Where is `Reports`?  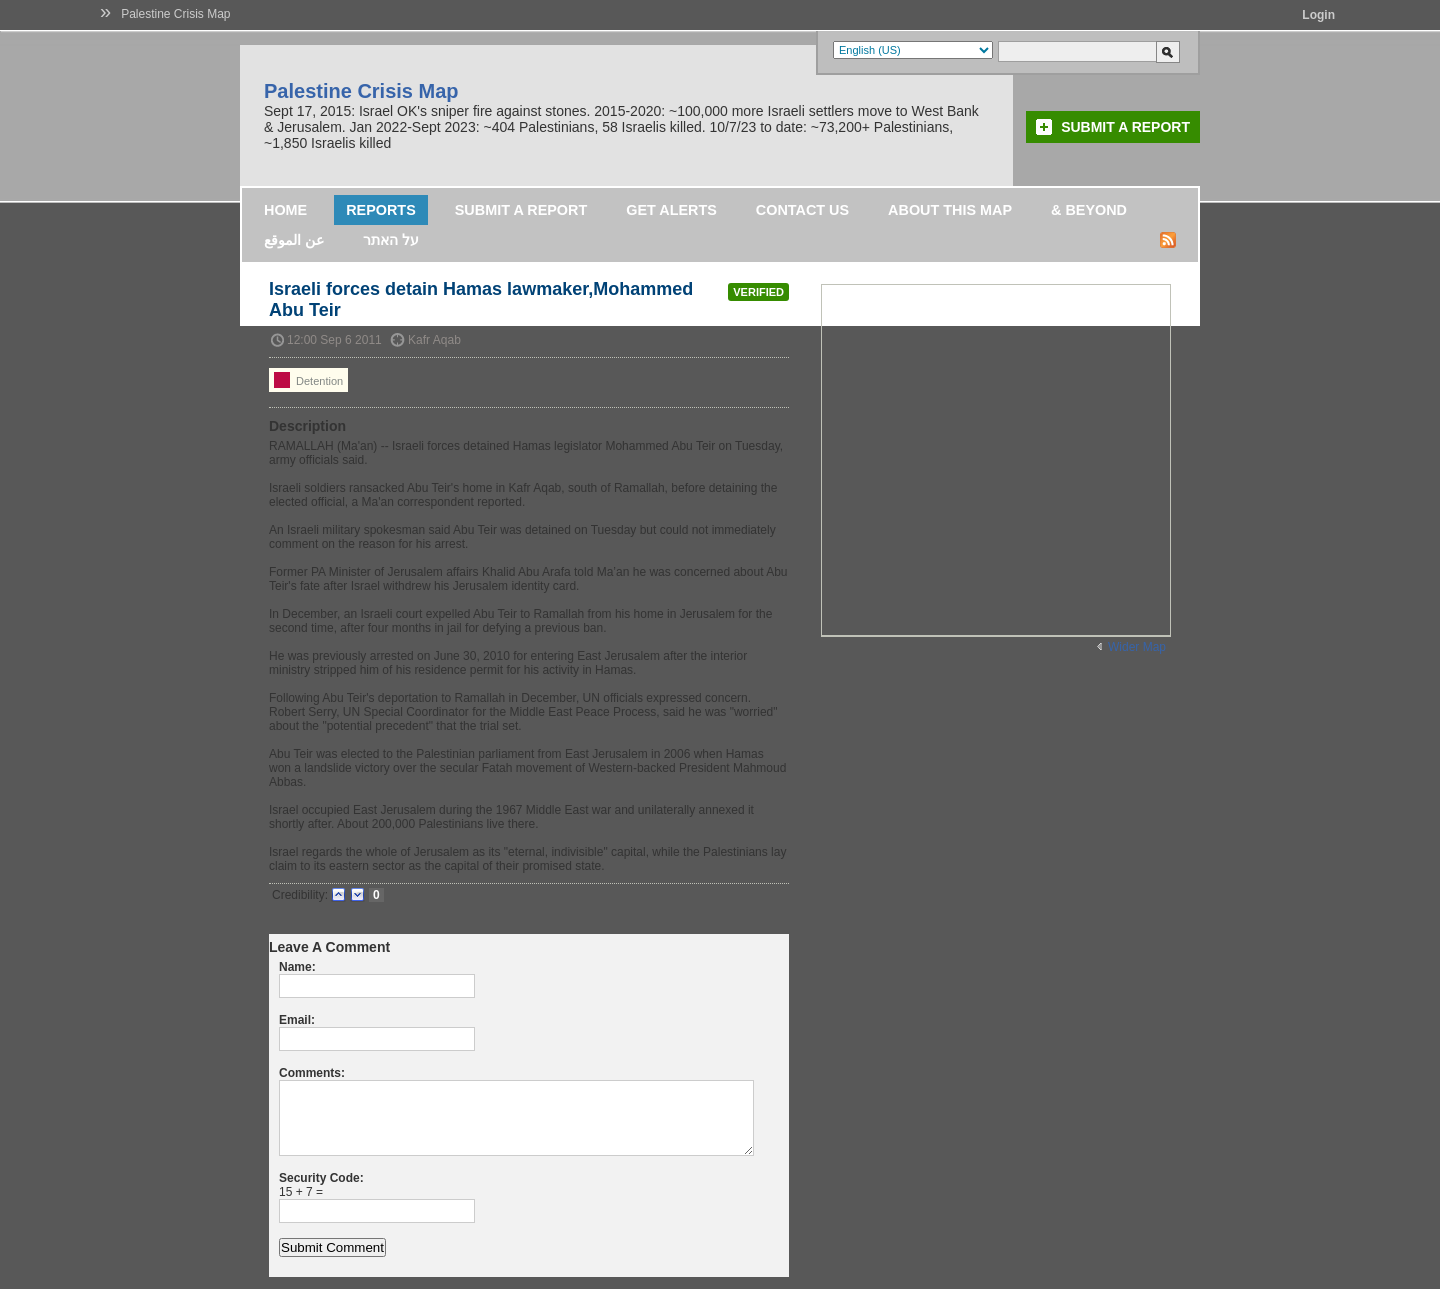
Reports is located at coordinates (381, 210).